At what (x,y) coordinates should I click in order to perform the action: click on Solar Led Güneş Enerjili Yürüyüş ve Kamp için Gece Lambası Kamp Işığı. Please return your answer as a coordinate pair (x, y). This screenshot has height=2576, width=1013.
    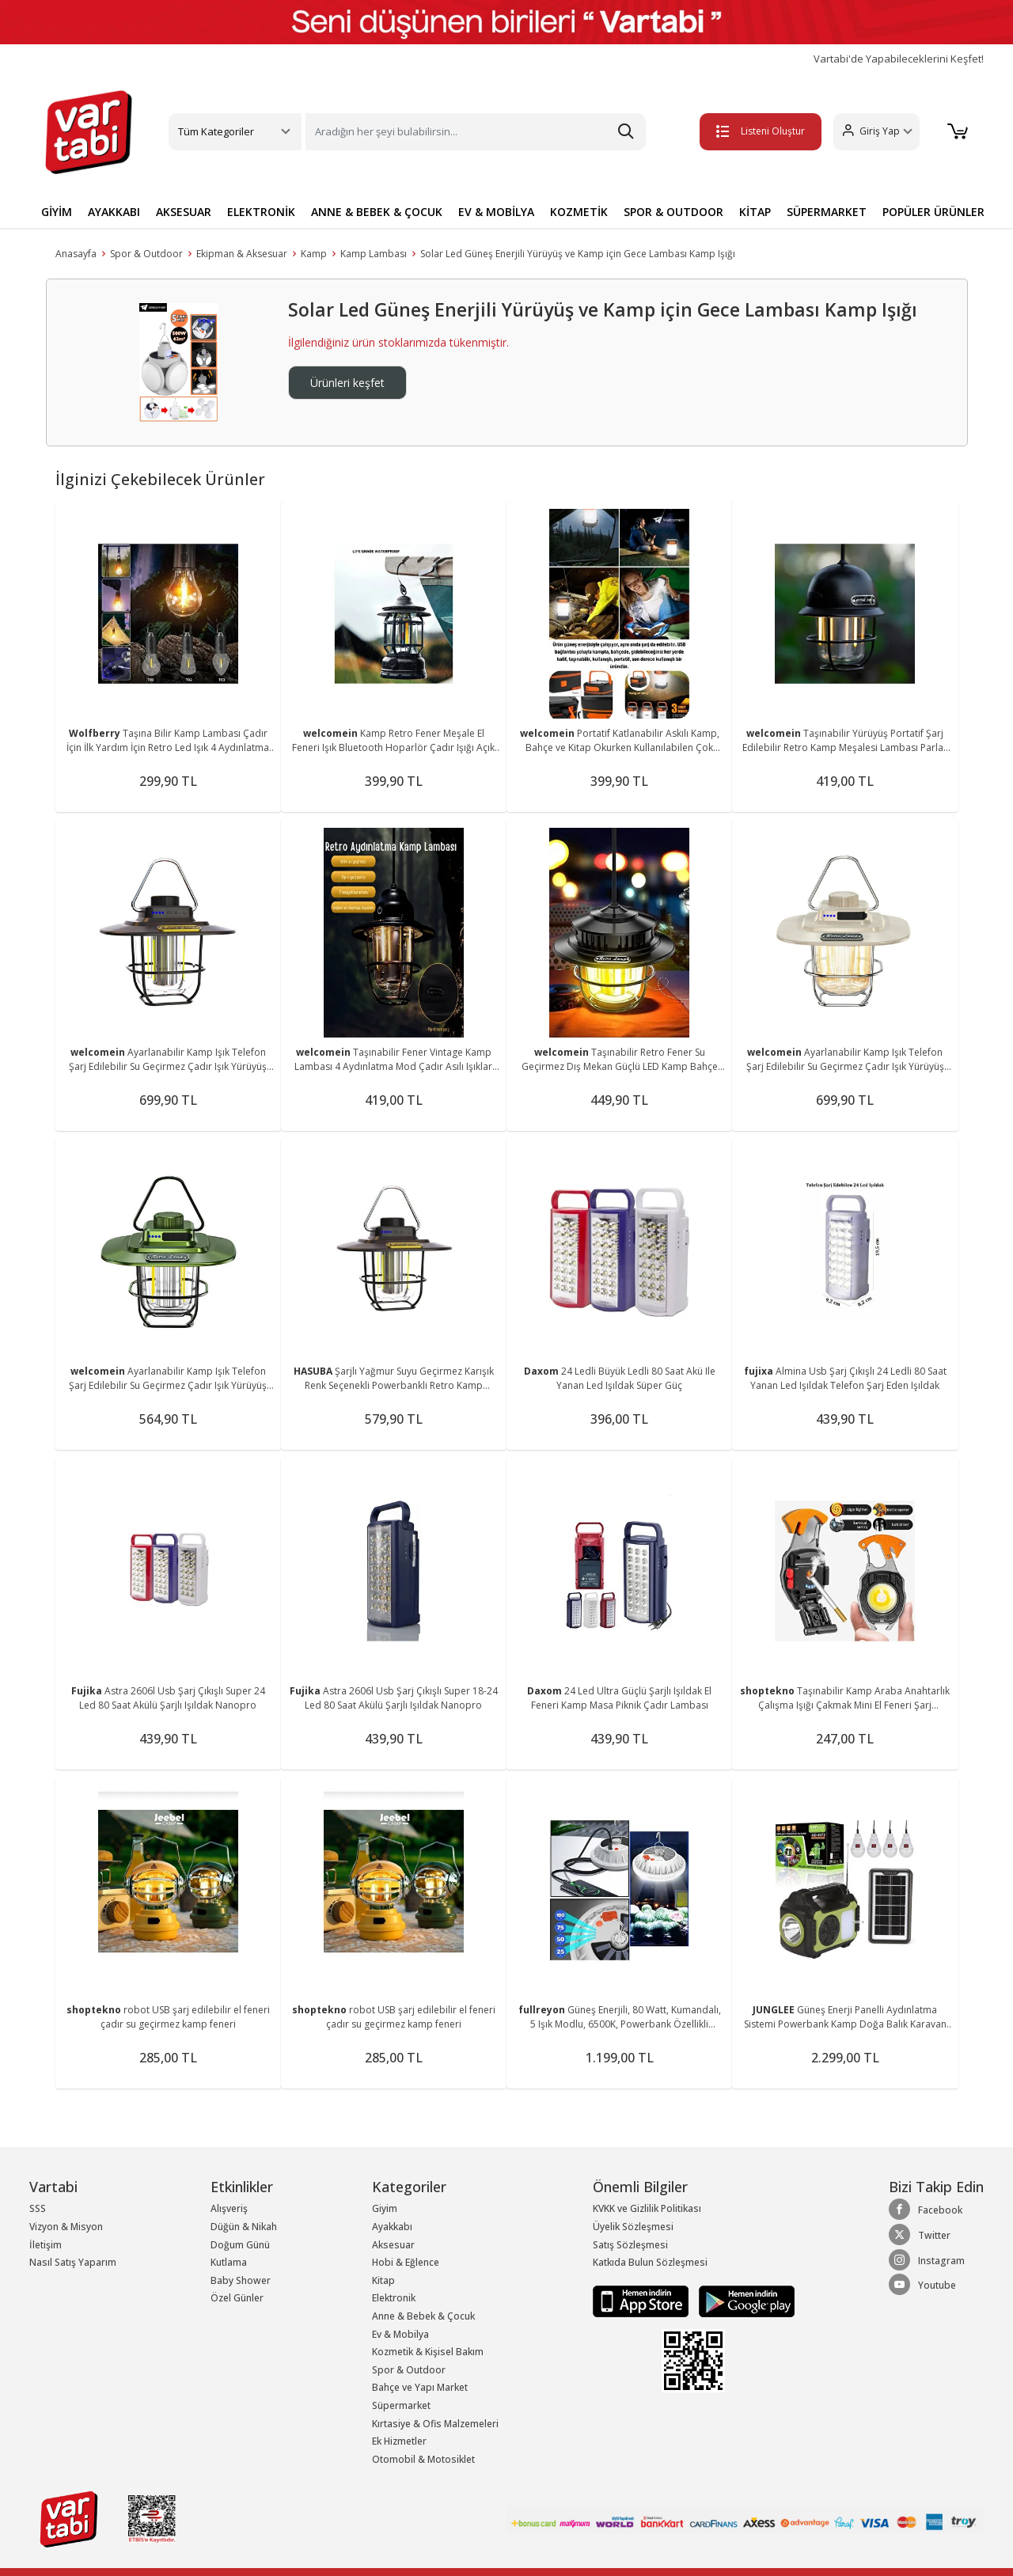
    Looking at the image, I should click on (577, 253).